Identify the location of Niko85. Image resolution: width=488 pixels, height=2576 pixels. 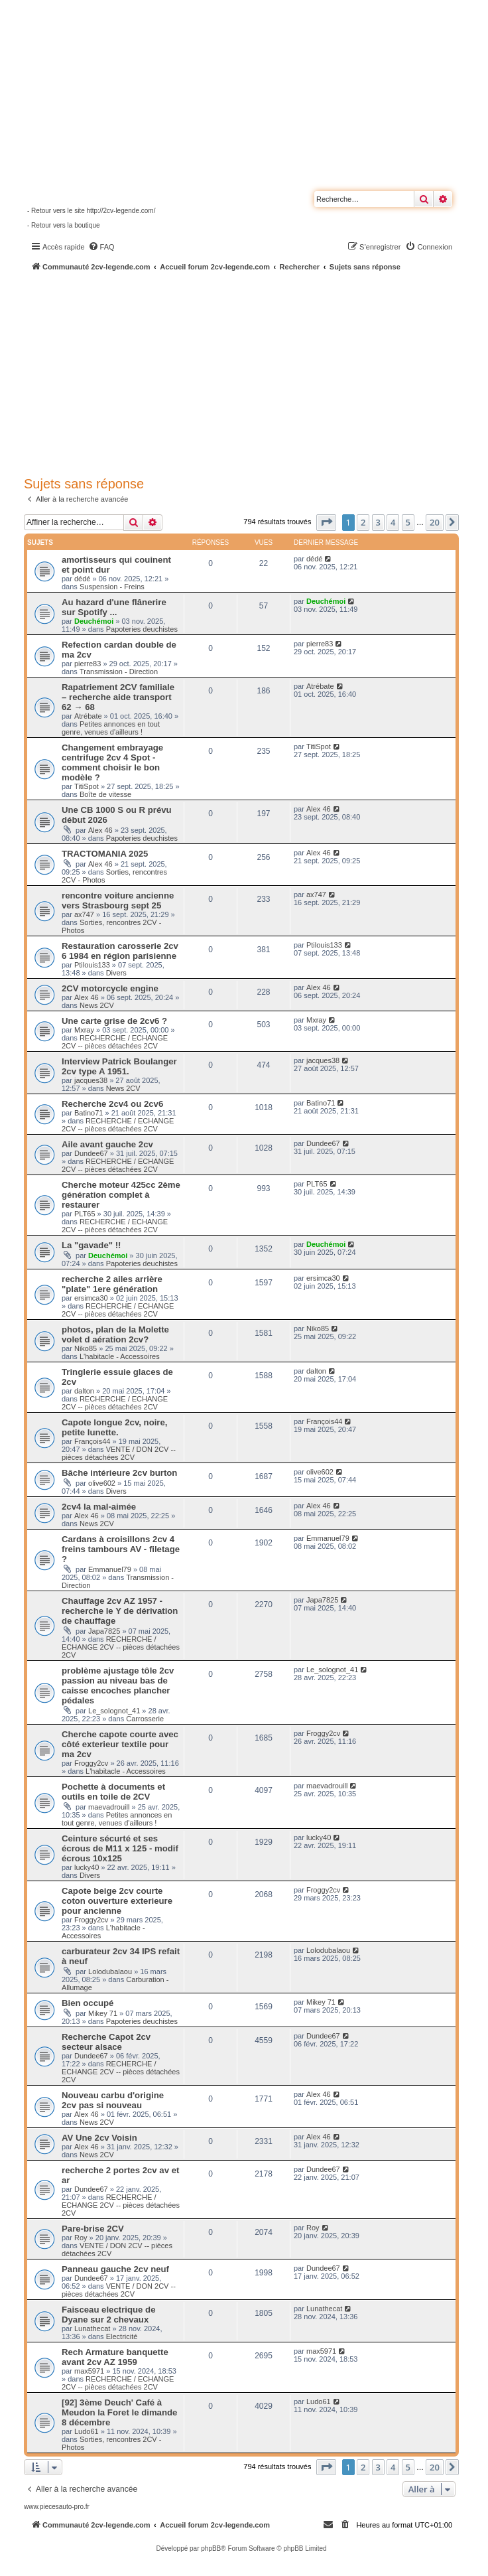
(85, 1348).